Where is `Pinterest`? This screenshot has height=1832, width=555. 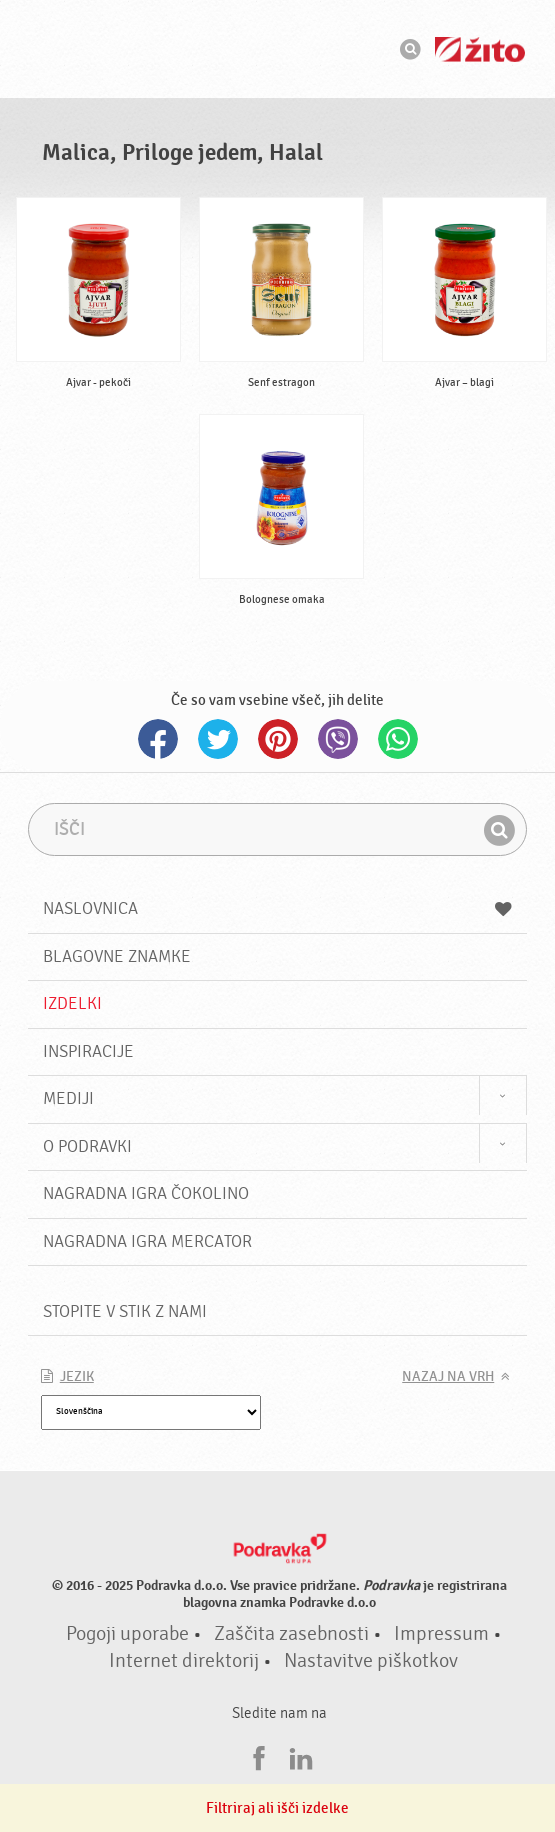
Pinterest is located at coordinates (278, 739).